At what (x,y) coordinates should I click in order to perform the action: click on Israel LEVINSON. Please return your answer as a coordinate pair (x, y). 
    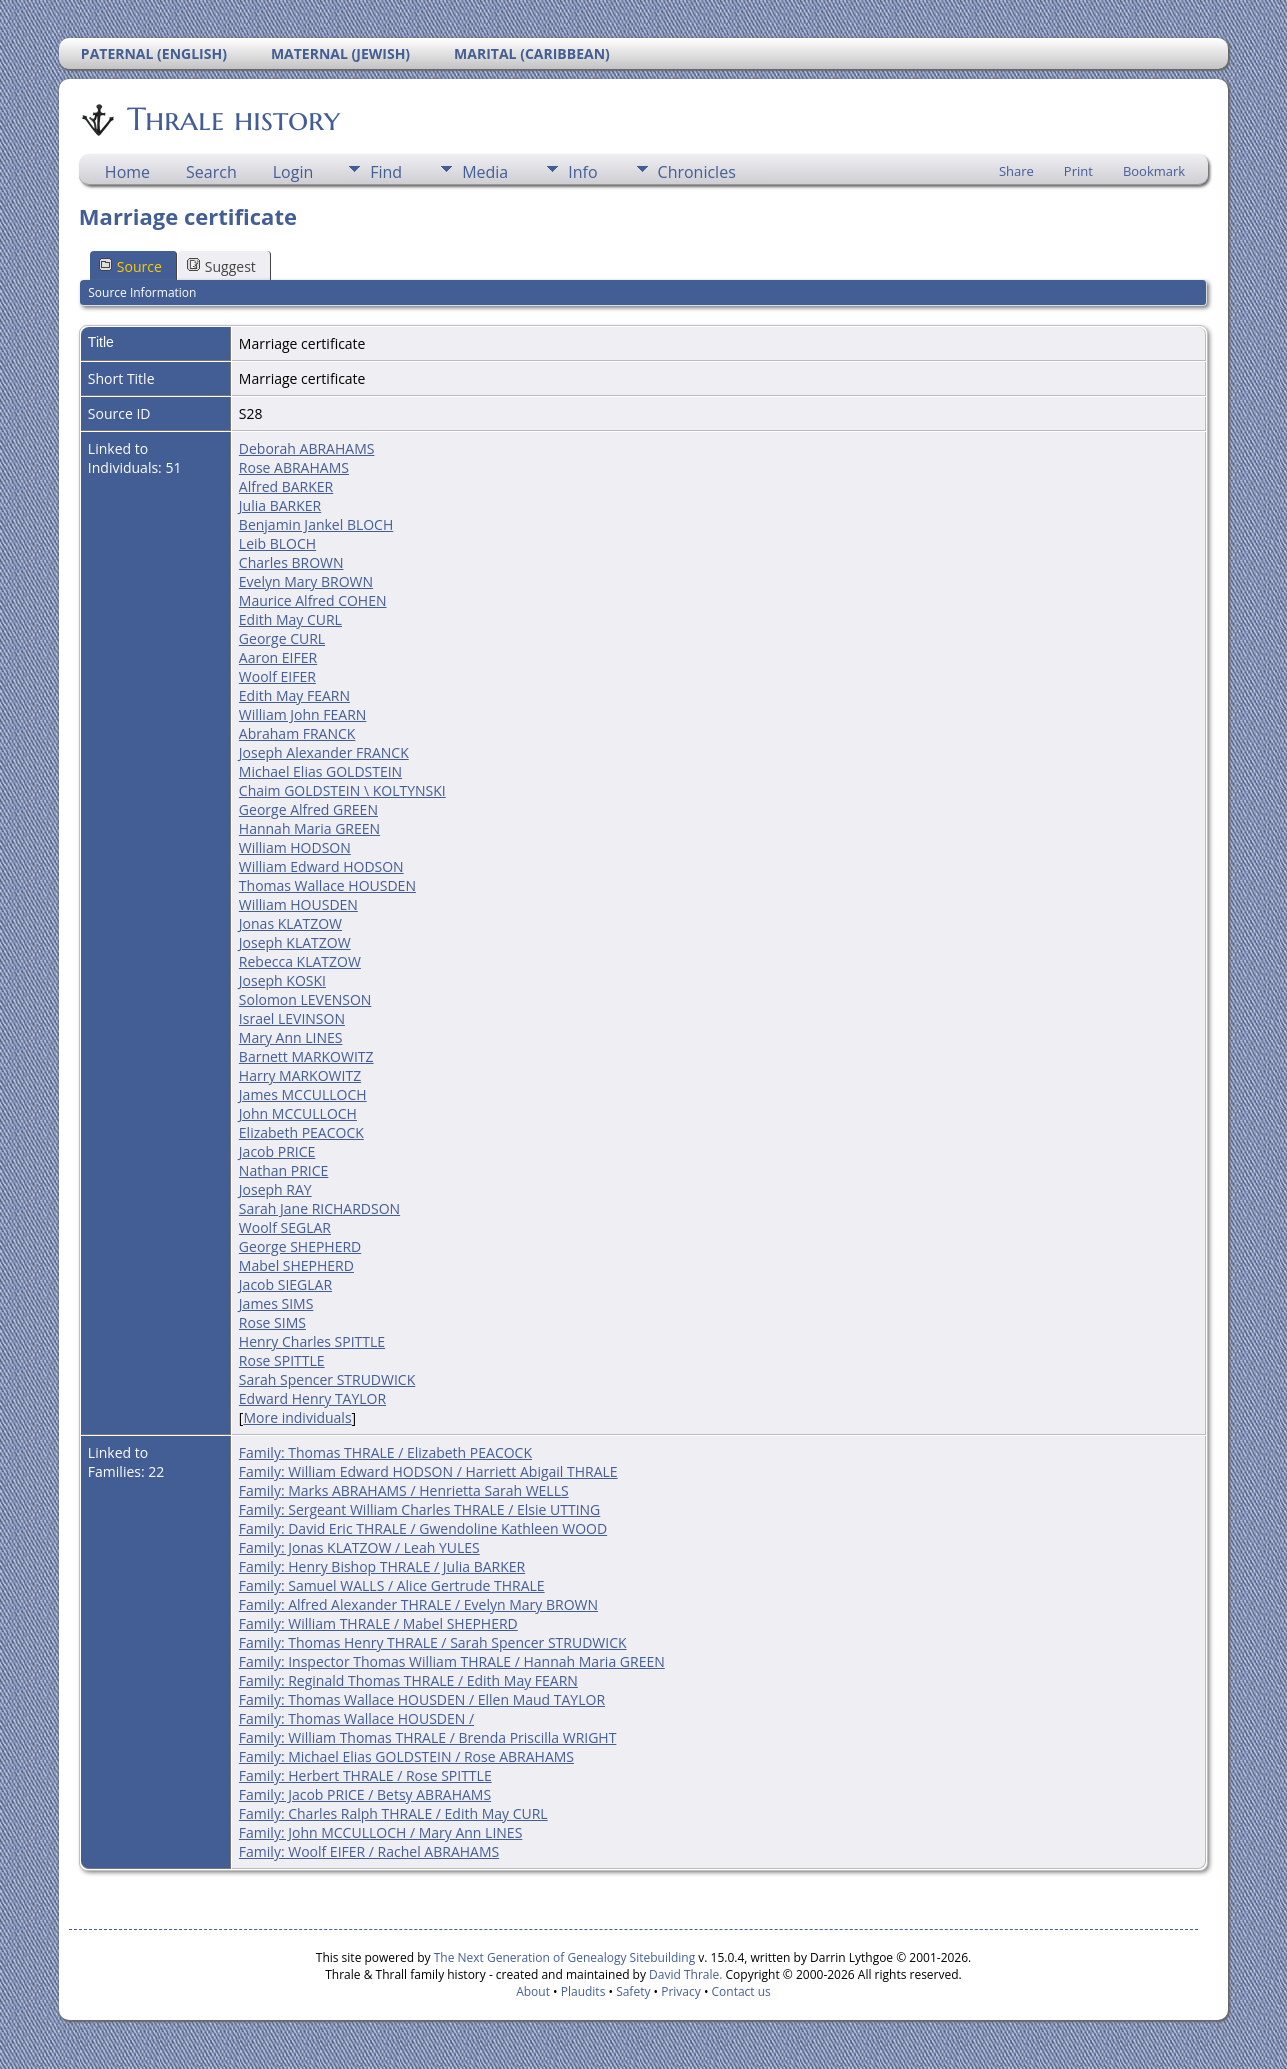
    Looking at the image, I should click on (292, 1018).